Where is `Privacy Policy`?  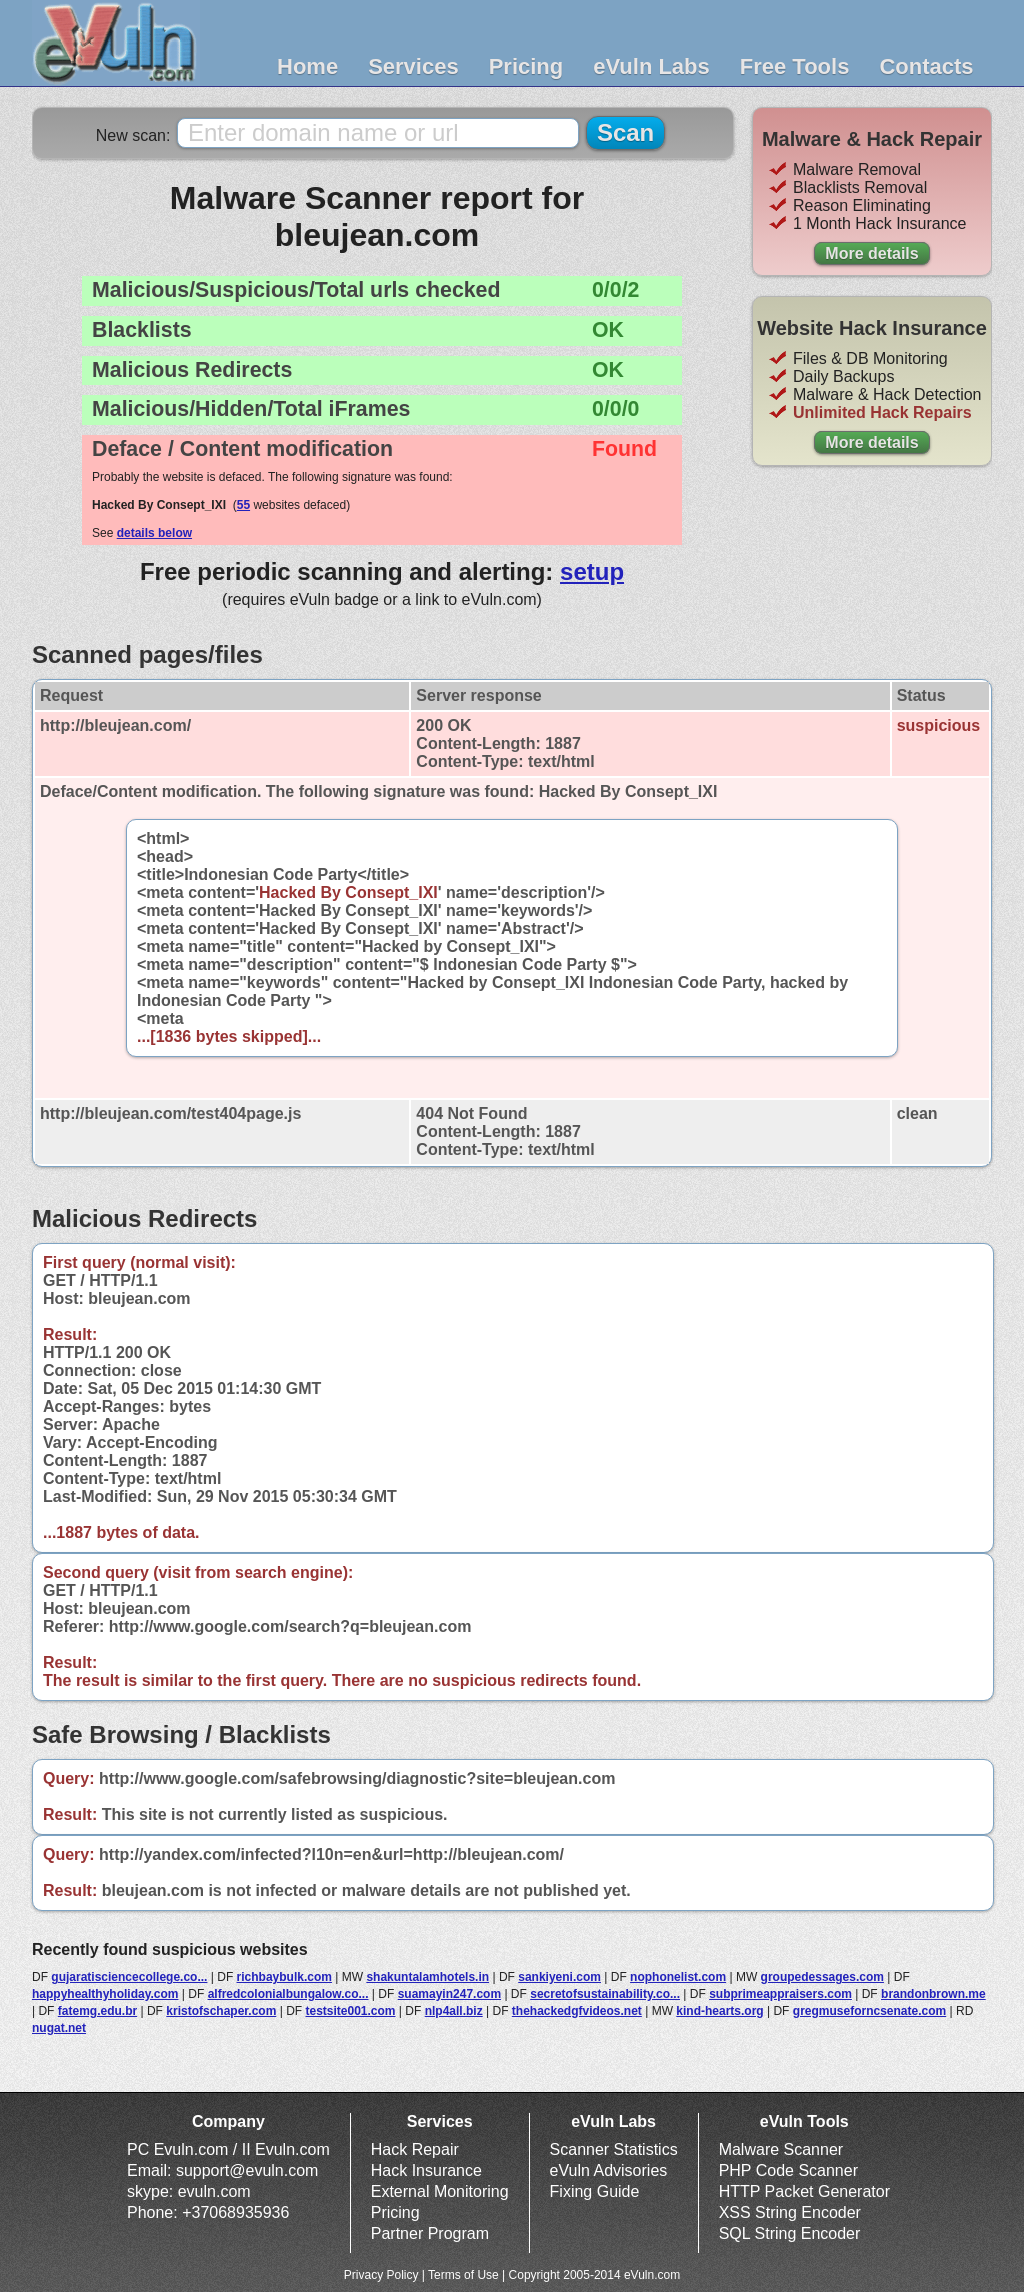
Privacy Policy is located at coordinates (381, 2275).